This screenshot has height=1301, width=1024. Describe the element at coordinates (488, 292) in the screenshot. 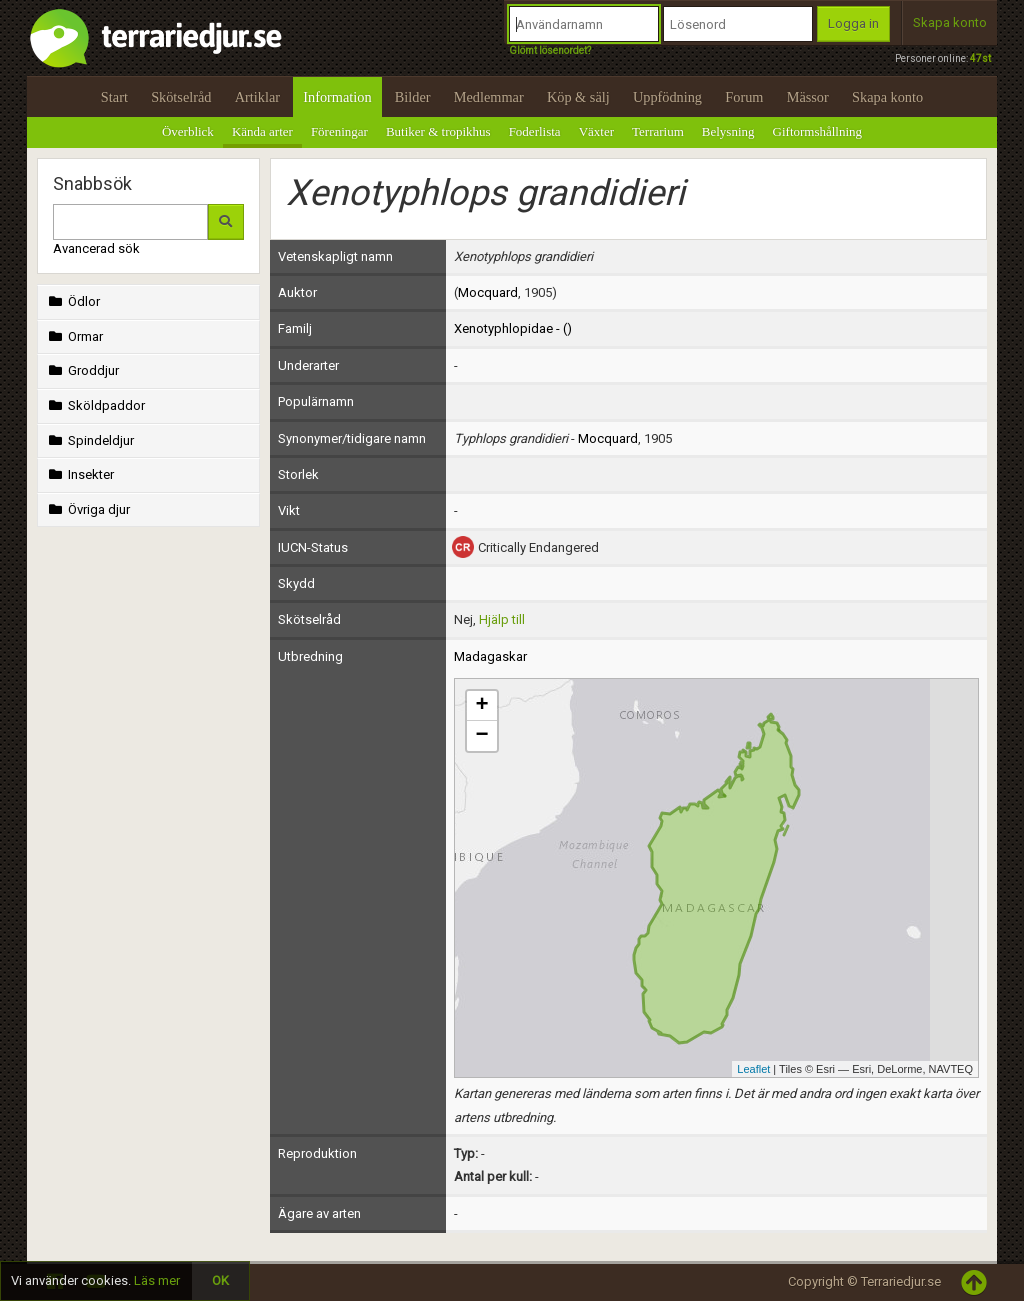

I see `Mocquard` at that location.